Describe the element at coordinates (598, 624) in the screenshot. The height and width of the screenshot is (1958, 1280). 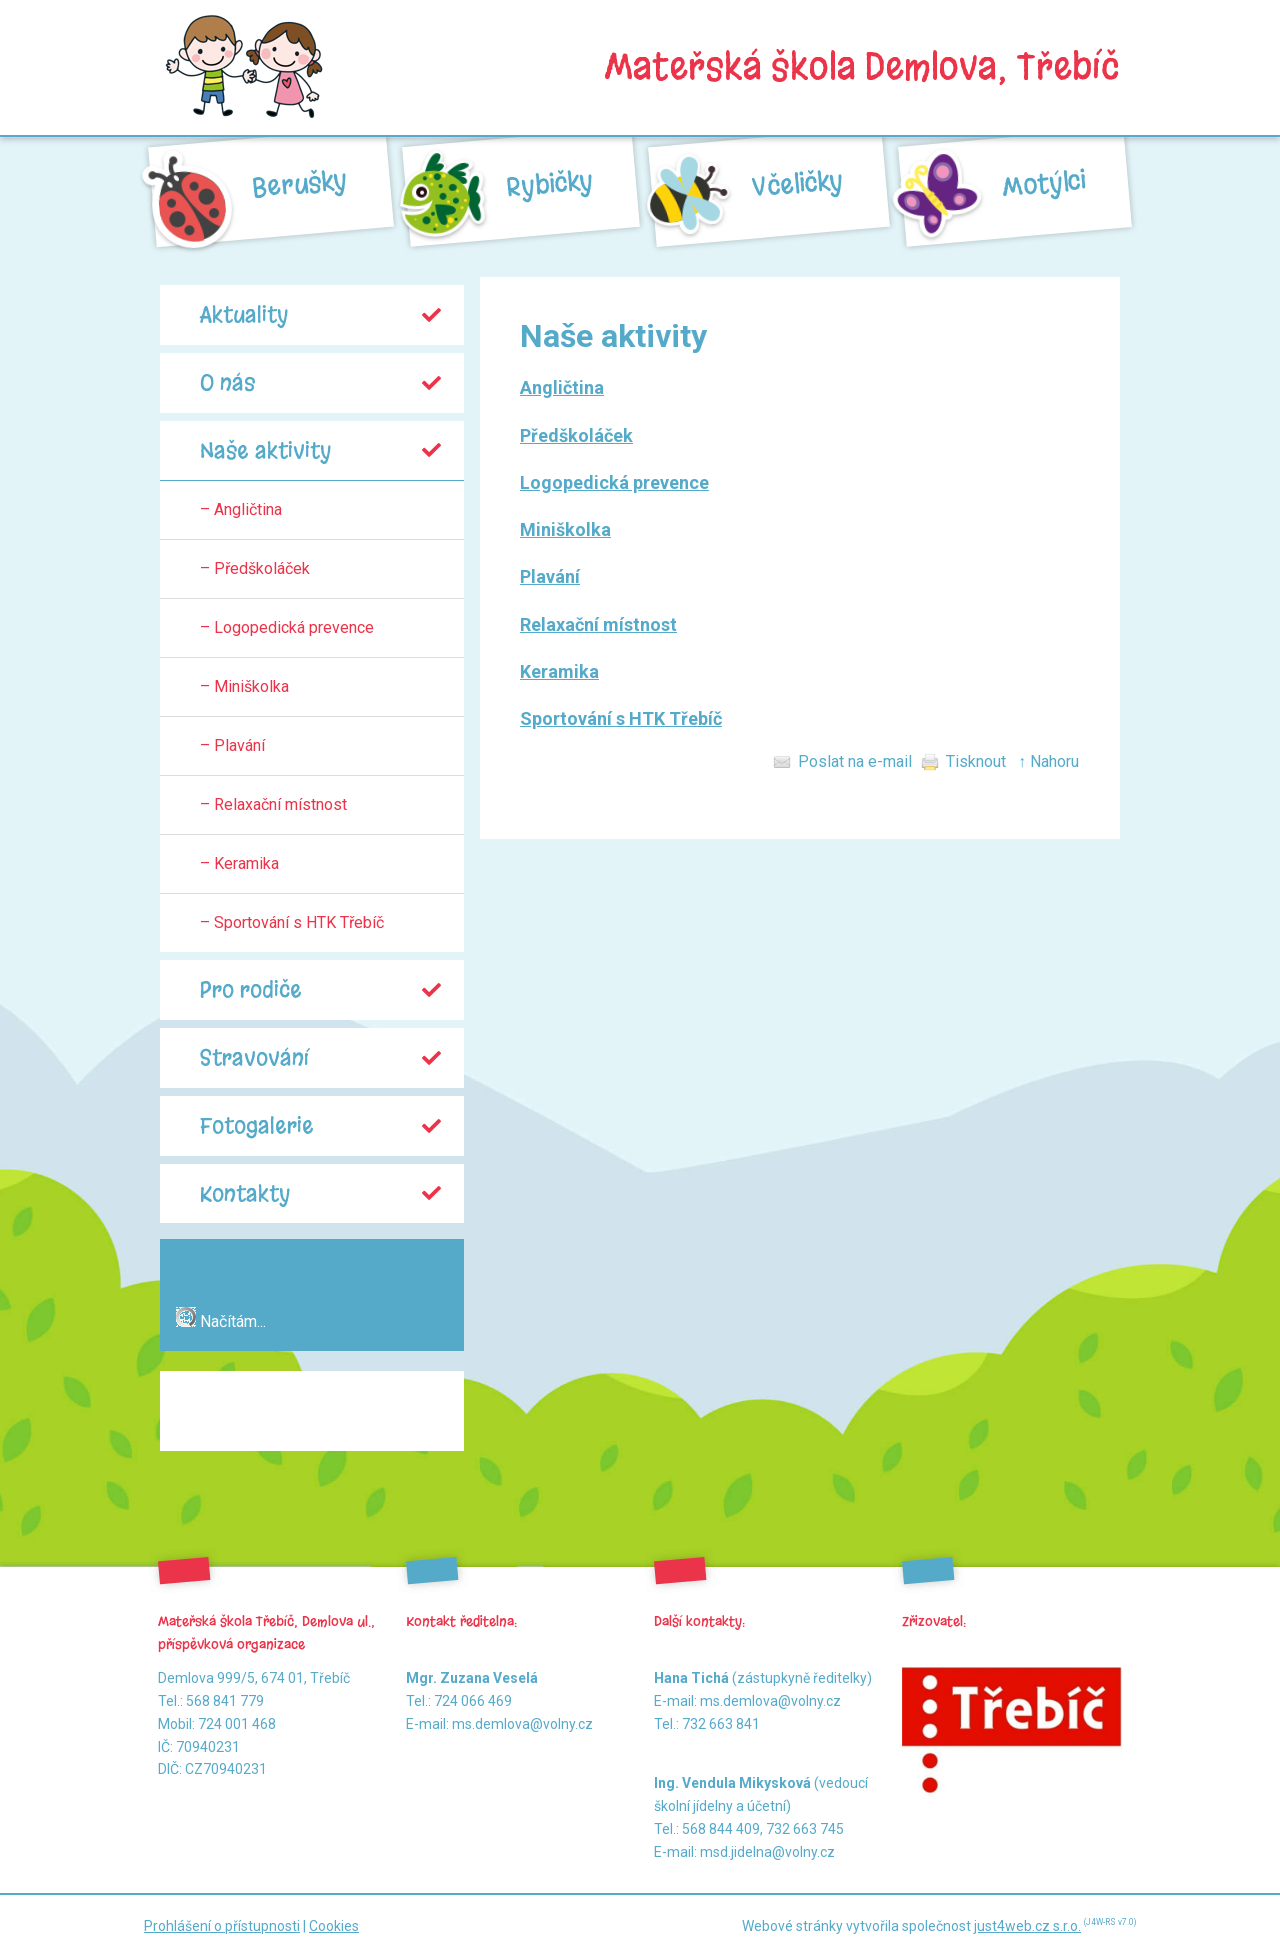
I see `Relaxační místnost` at that location.